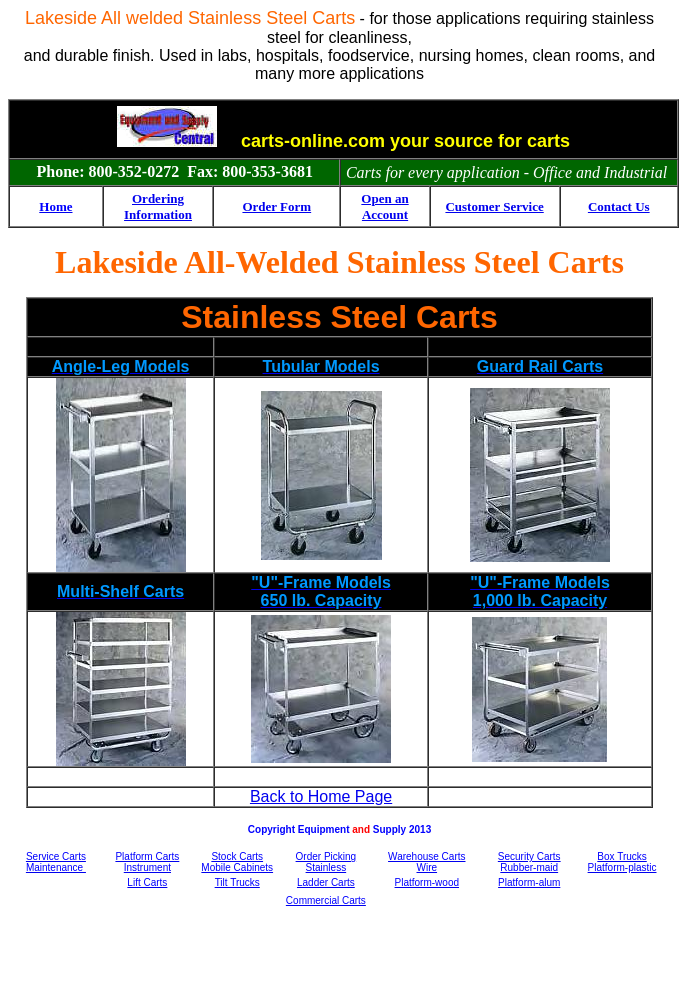  What do you see at coordinates (321, 796) in the screenshot?
I see `Back to Home Page` at bounding box center [321, 796].